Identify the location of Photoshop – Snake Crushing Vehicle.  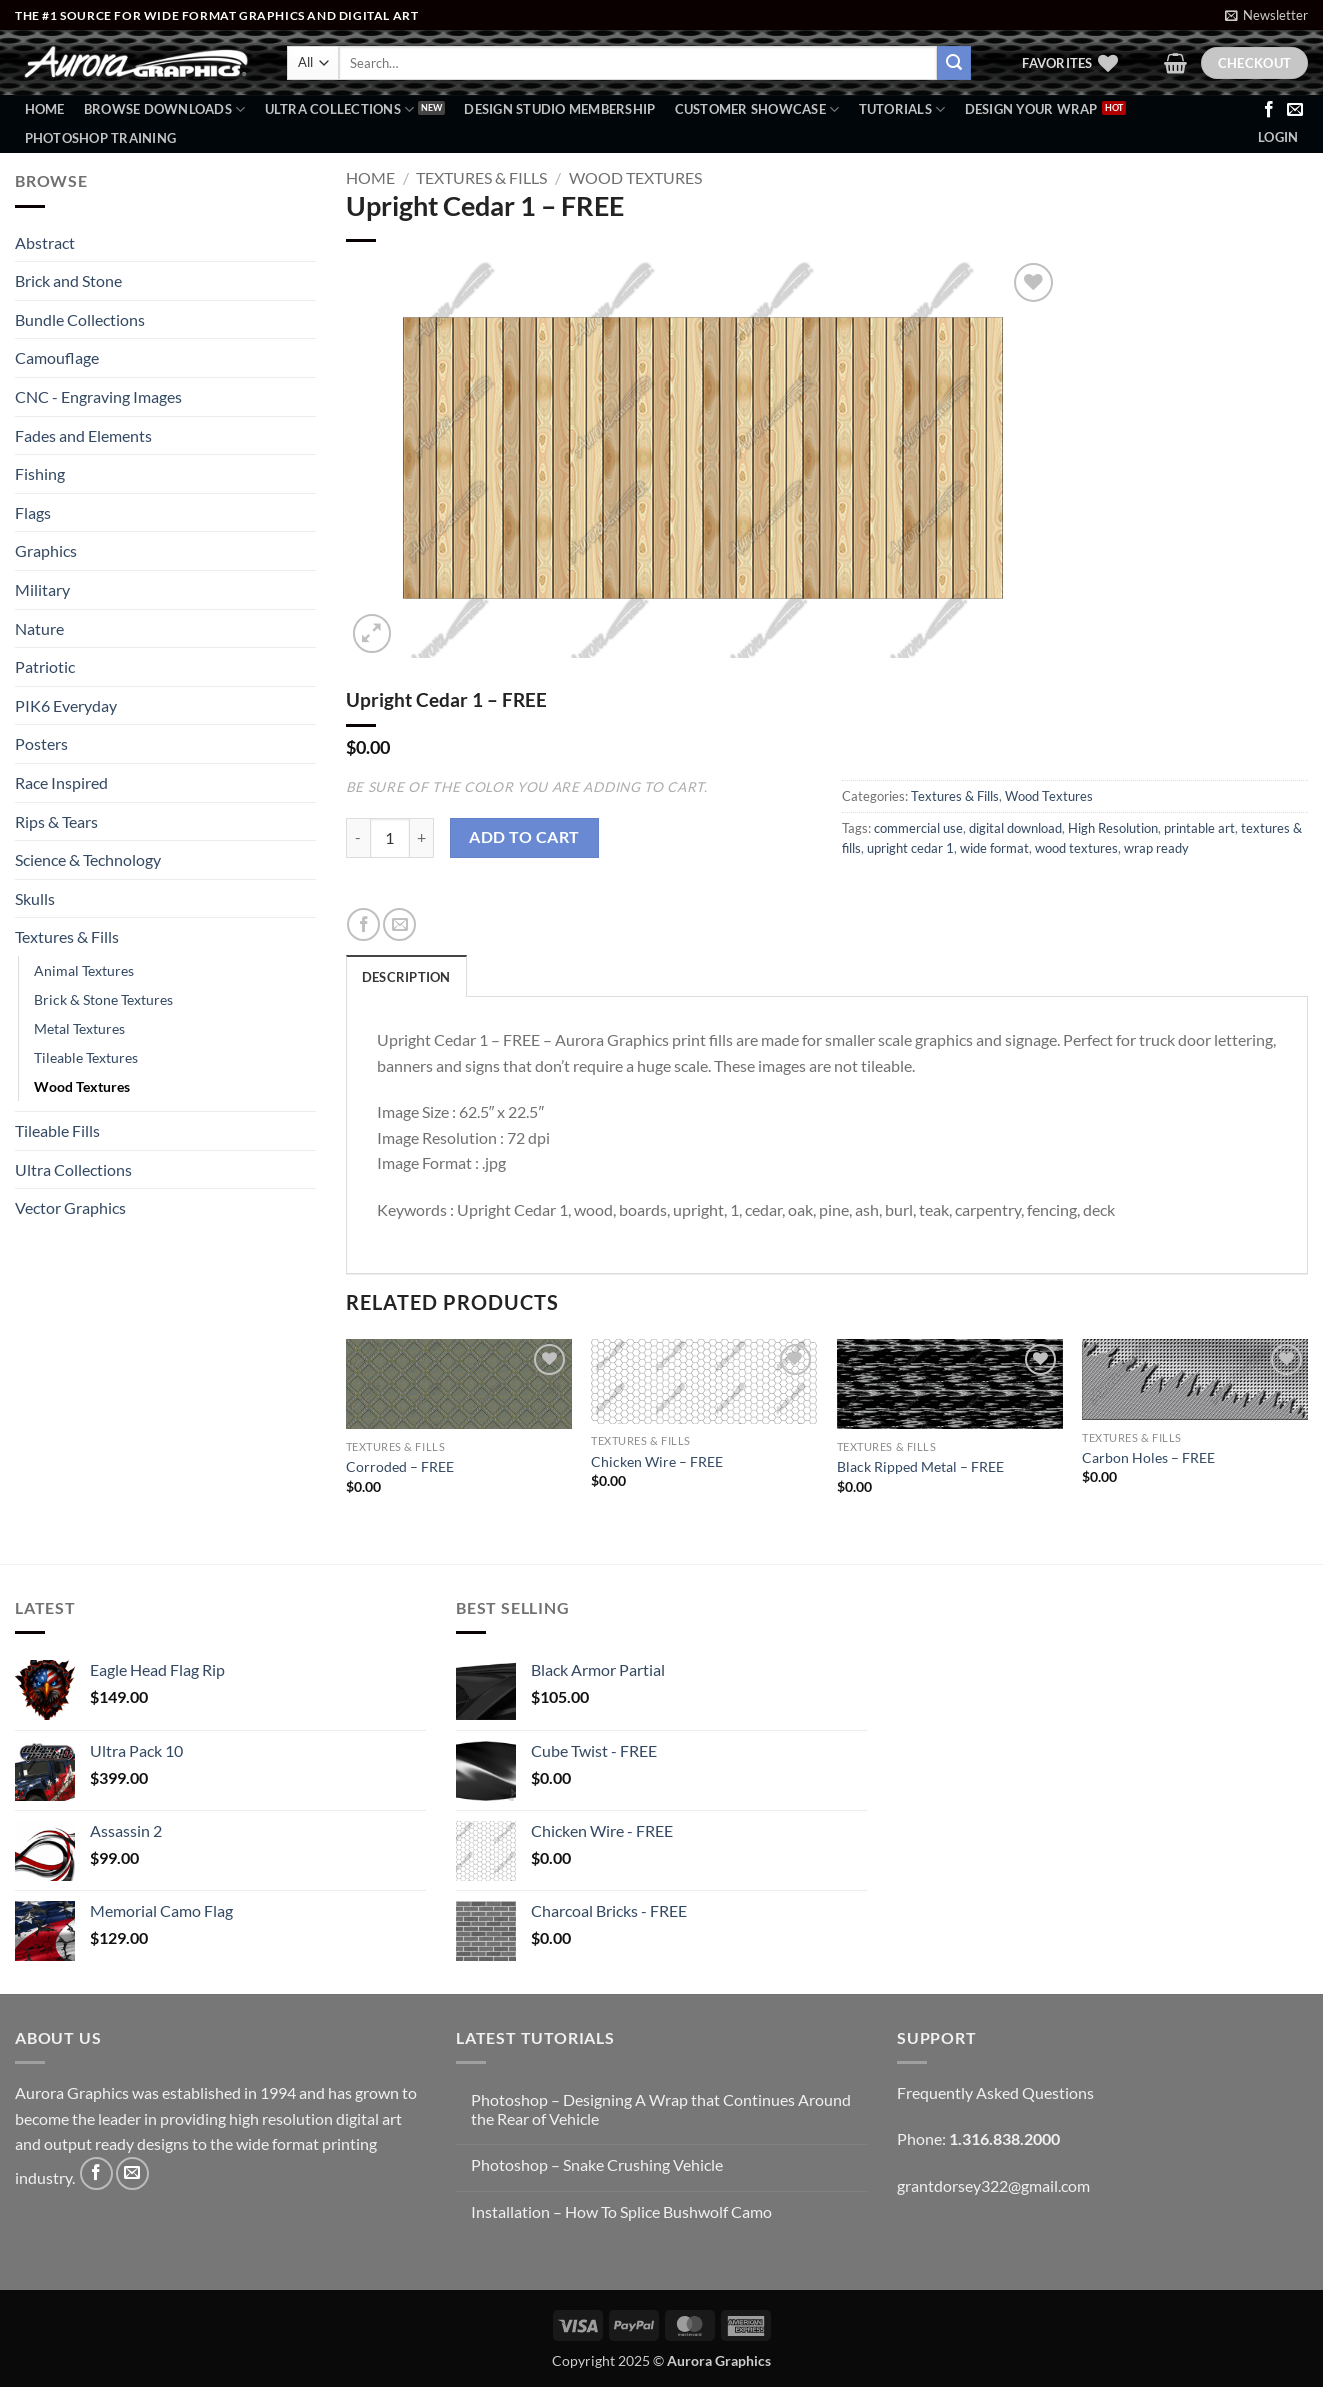
(597, 2164).